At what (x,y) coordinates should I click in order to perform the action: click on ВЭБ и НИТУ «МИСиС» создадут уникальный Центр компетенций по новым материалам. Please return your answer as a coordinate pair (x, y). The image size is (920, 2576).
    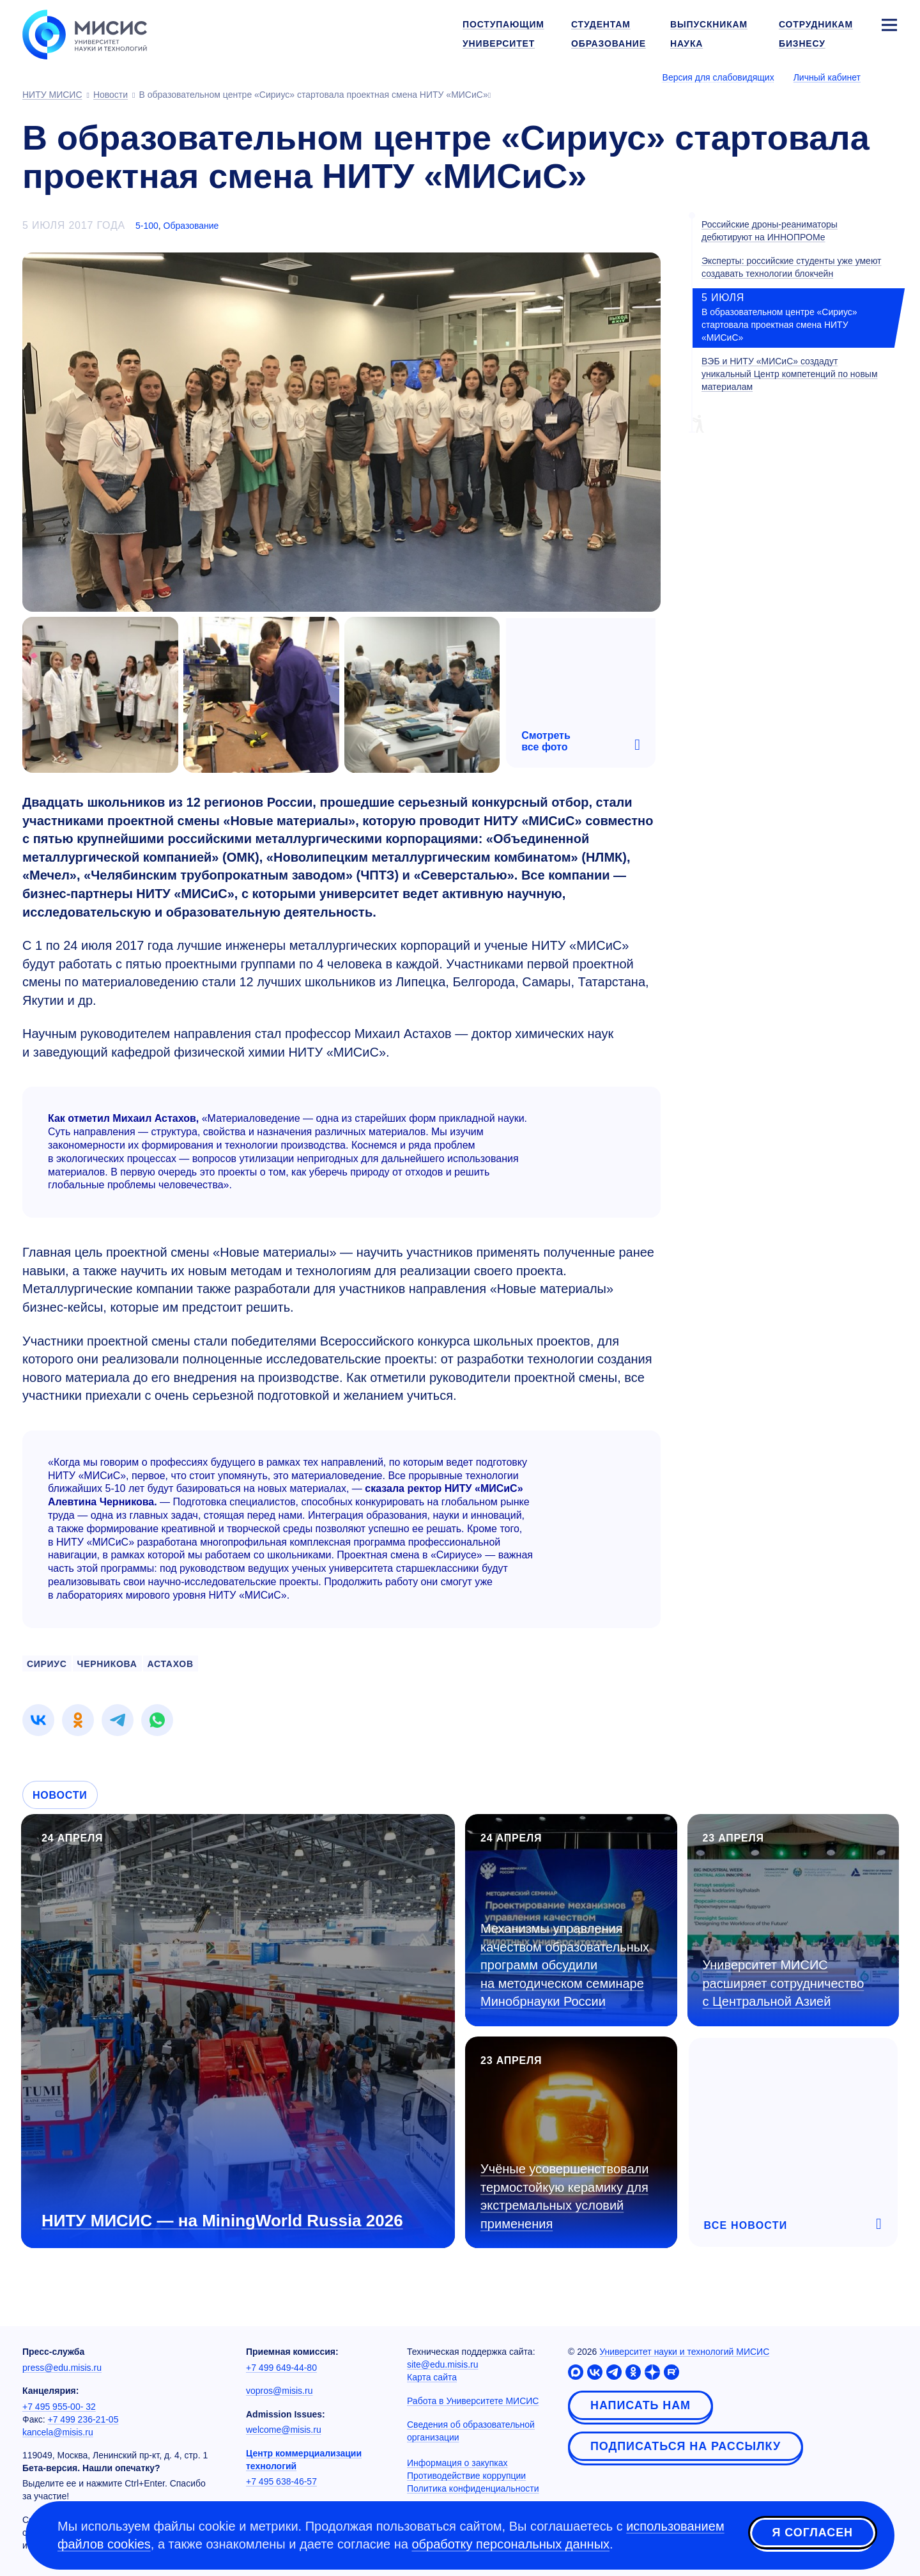
    Looking at the image, I should click on (790, 374).